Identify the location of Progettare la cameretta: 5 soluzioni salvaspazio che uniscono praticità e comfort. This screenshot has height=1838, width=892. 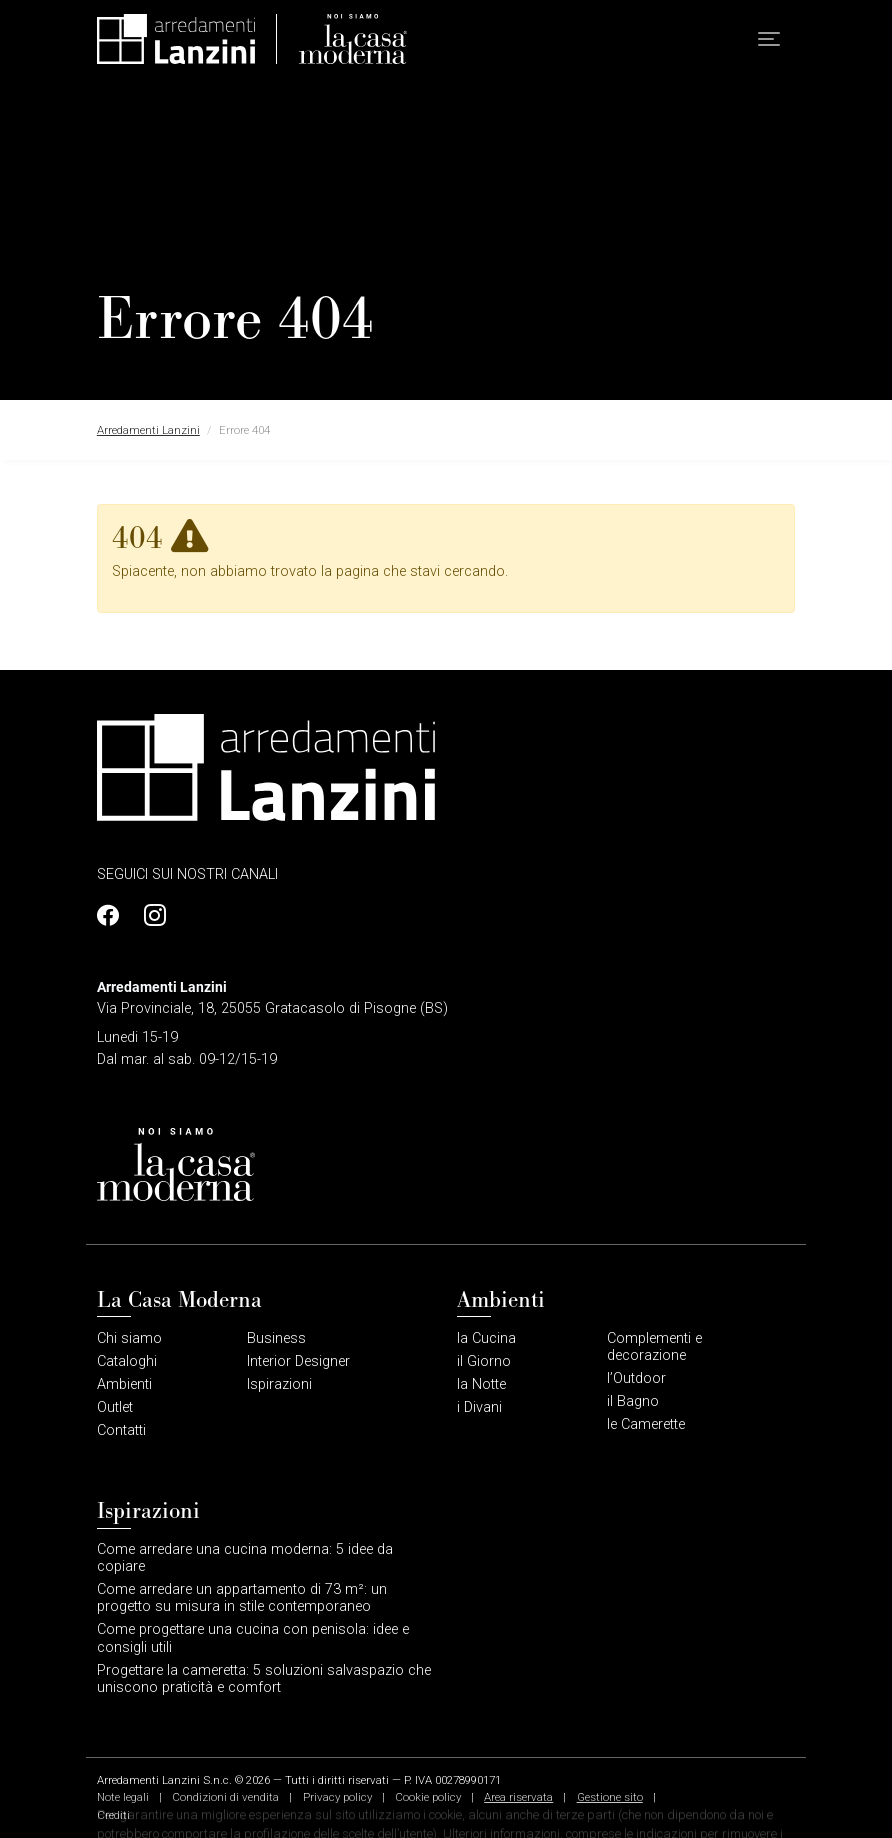
(264, 1679).